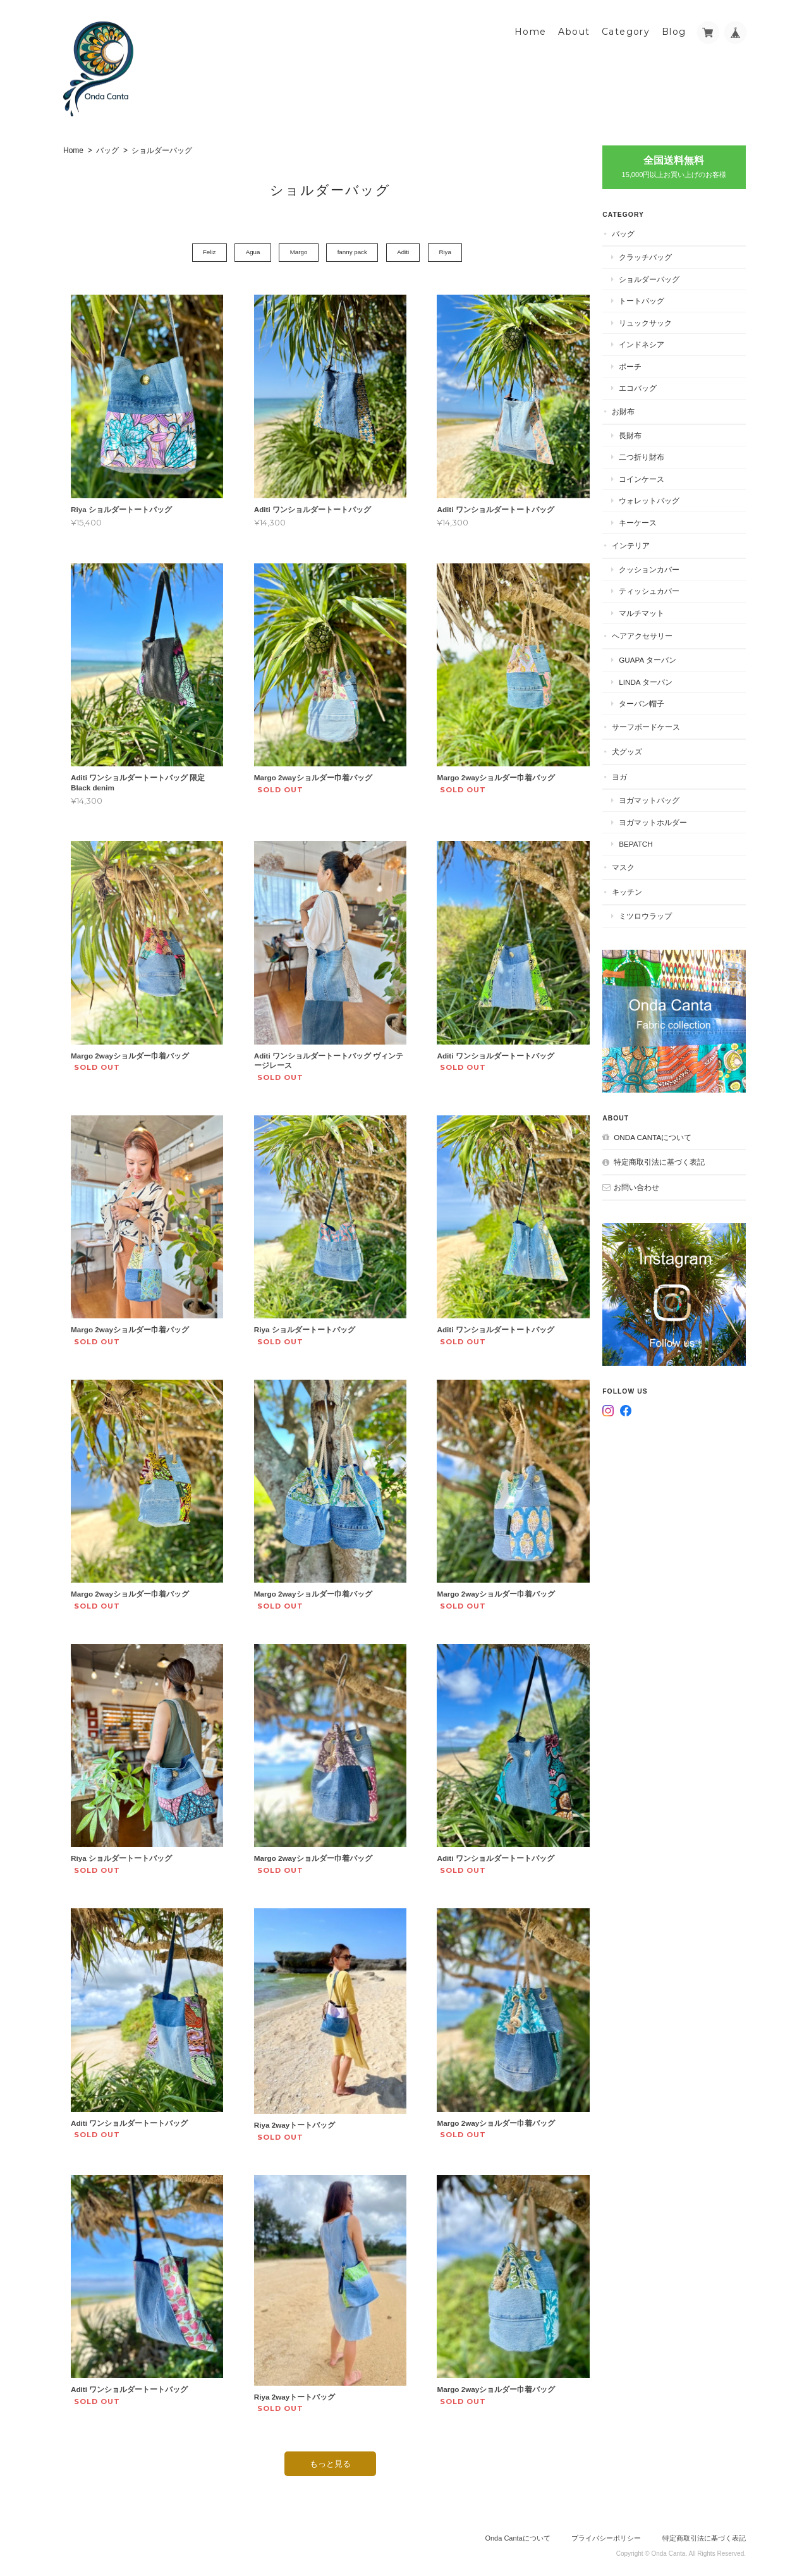 The height and width of the screenshot is (2576, 809). I want to click on インテリア, so click(641, 543).